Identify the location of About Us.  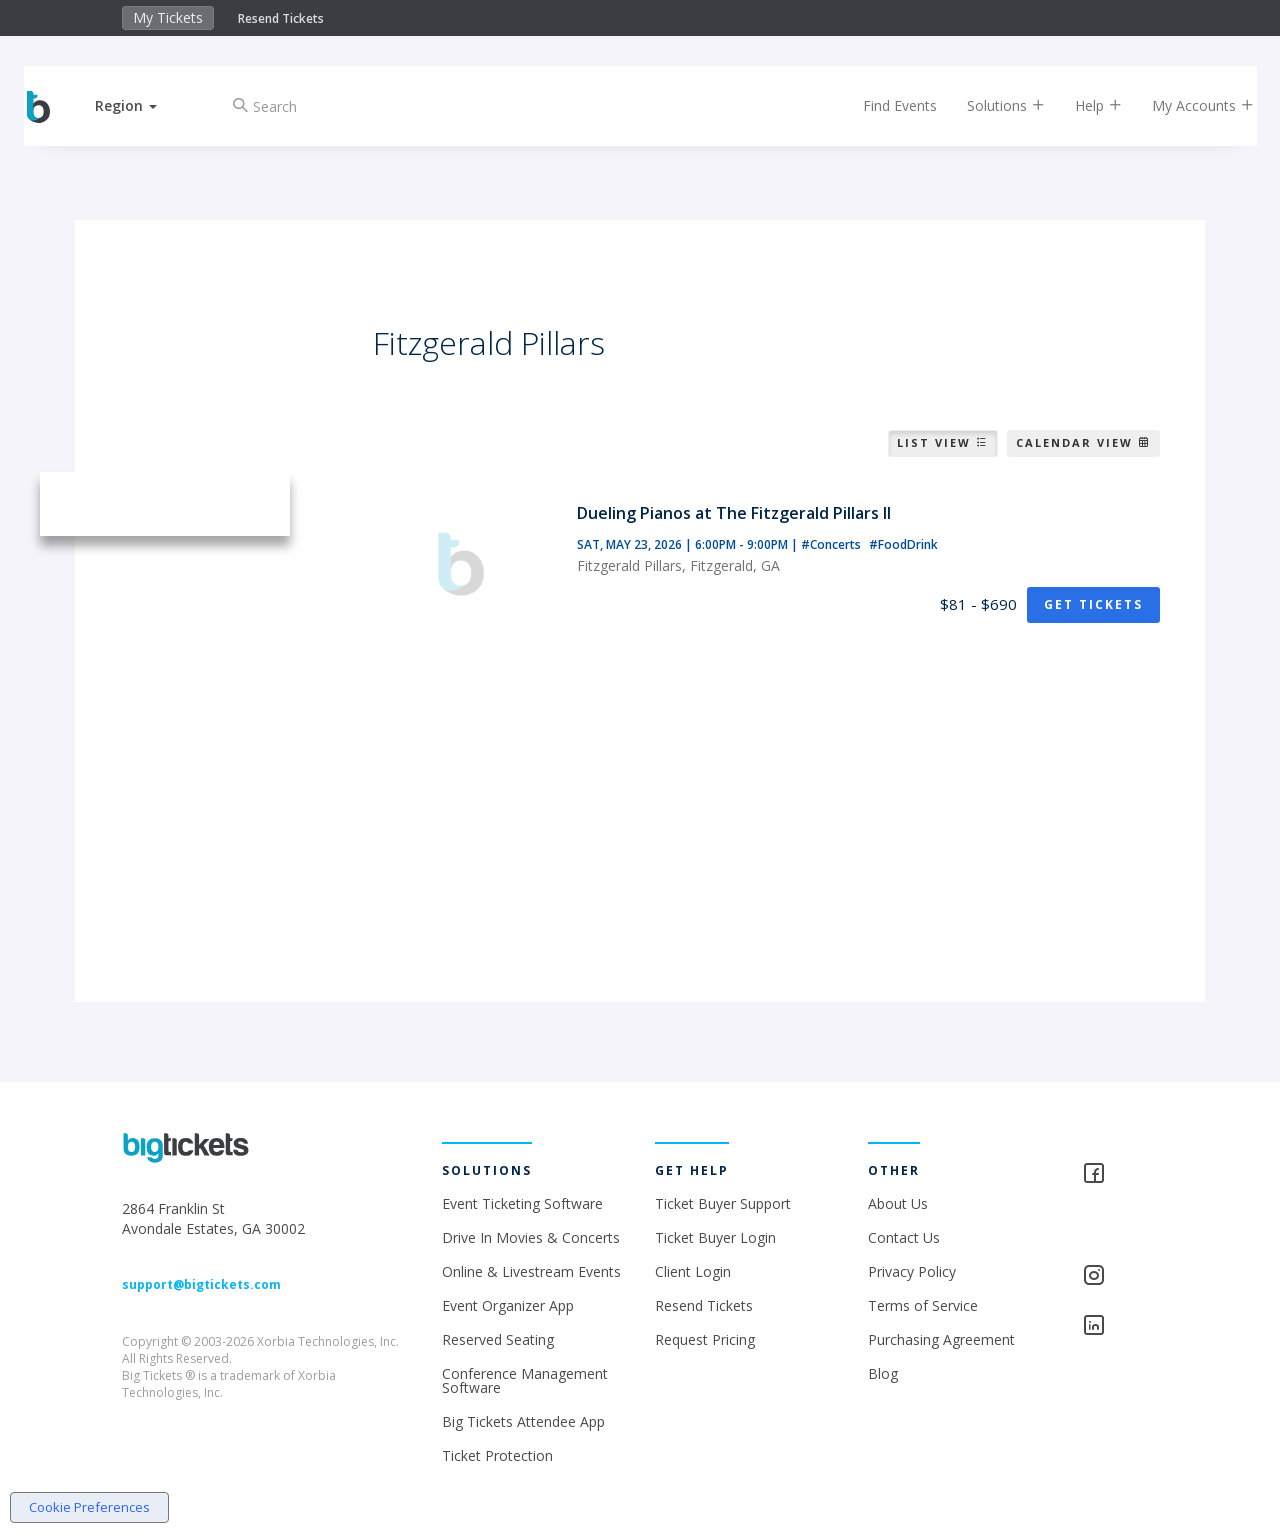
(898, 1203).